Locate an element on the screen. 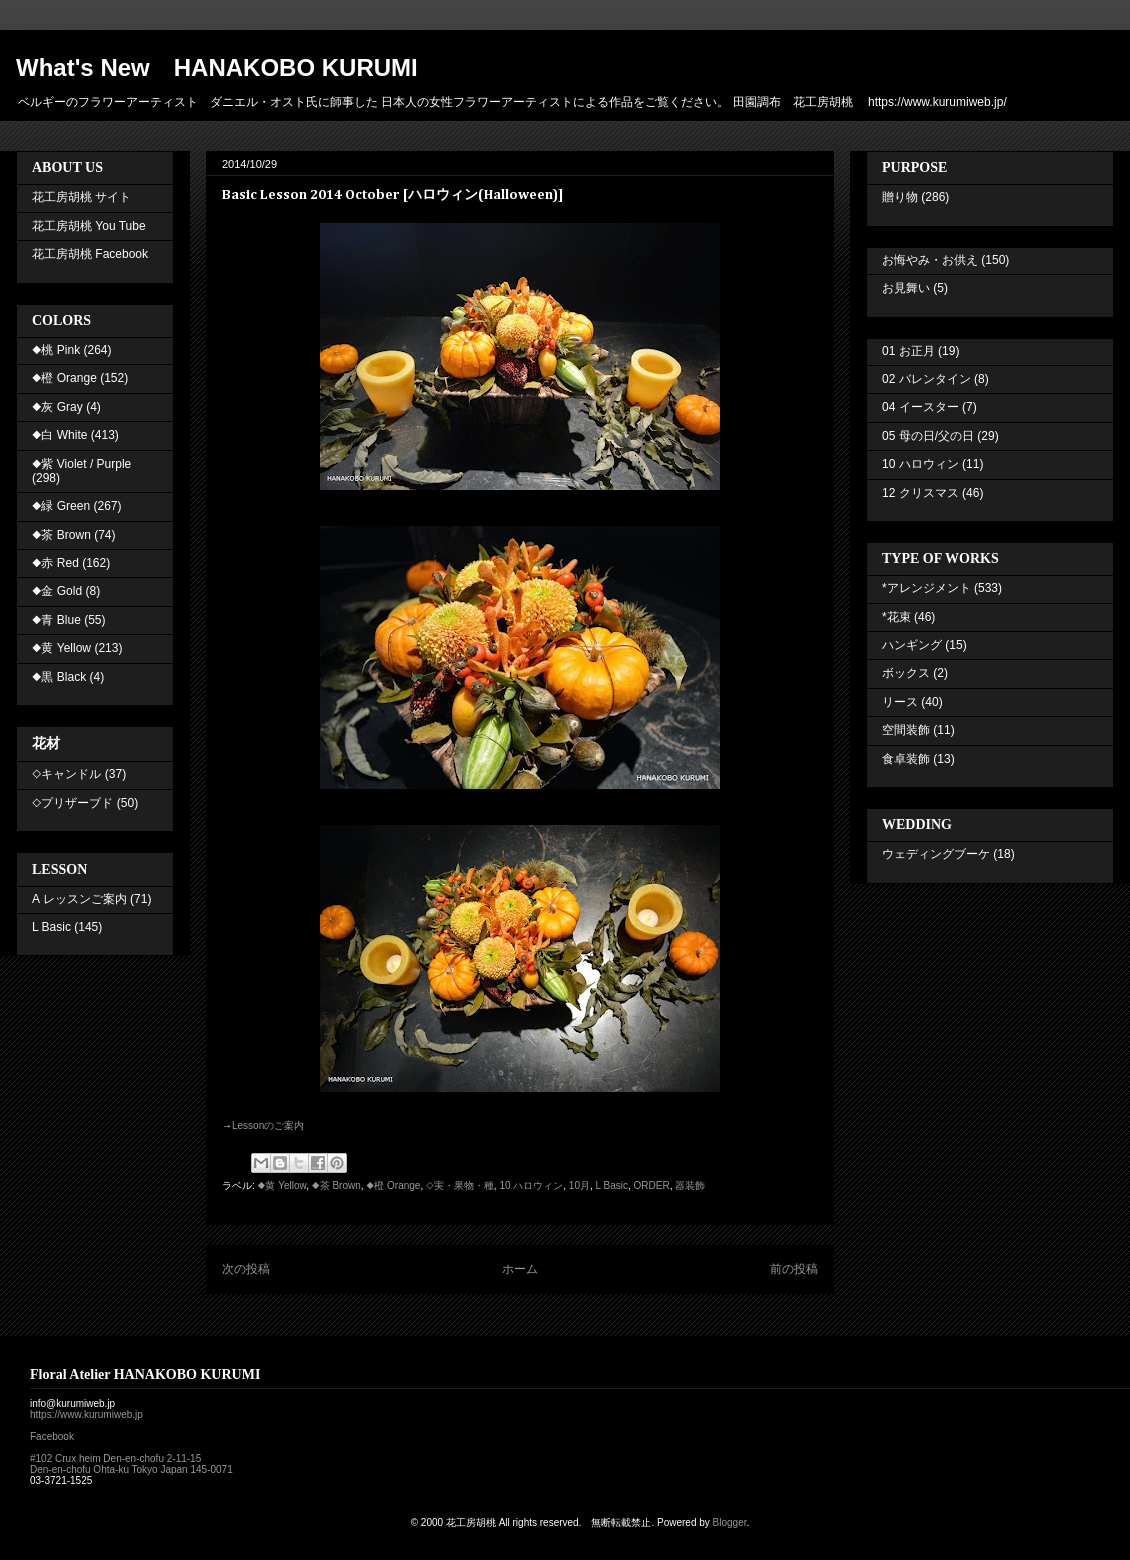 The width and height of the screenshot is (1130, 1560). #102 Crux heim Den-en-chofu 2-11-15 is located at coordinates (115, 1458).